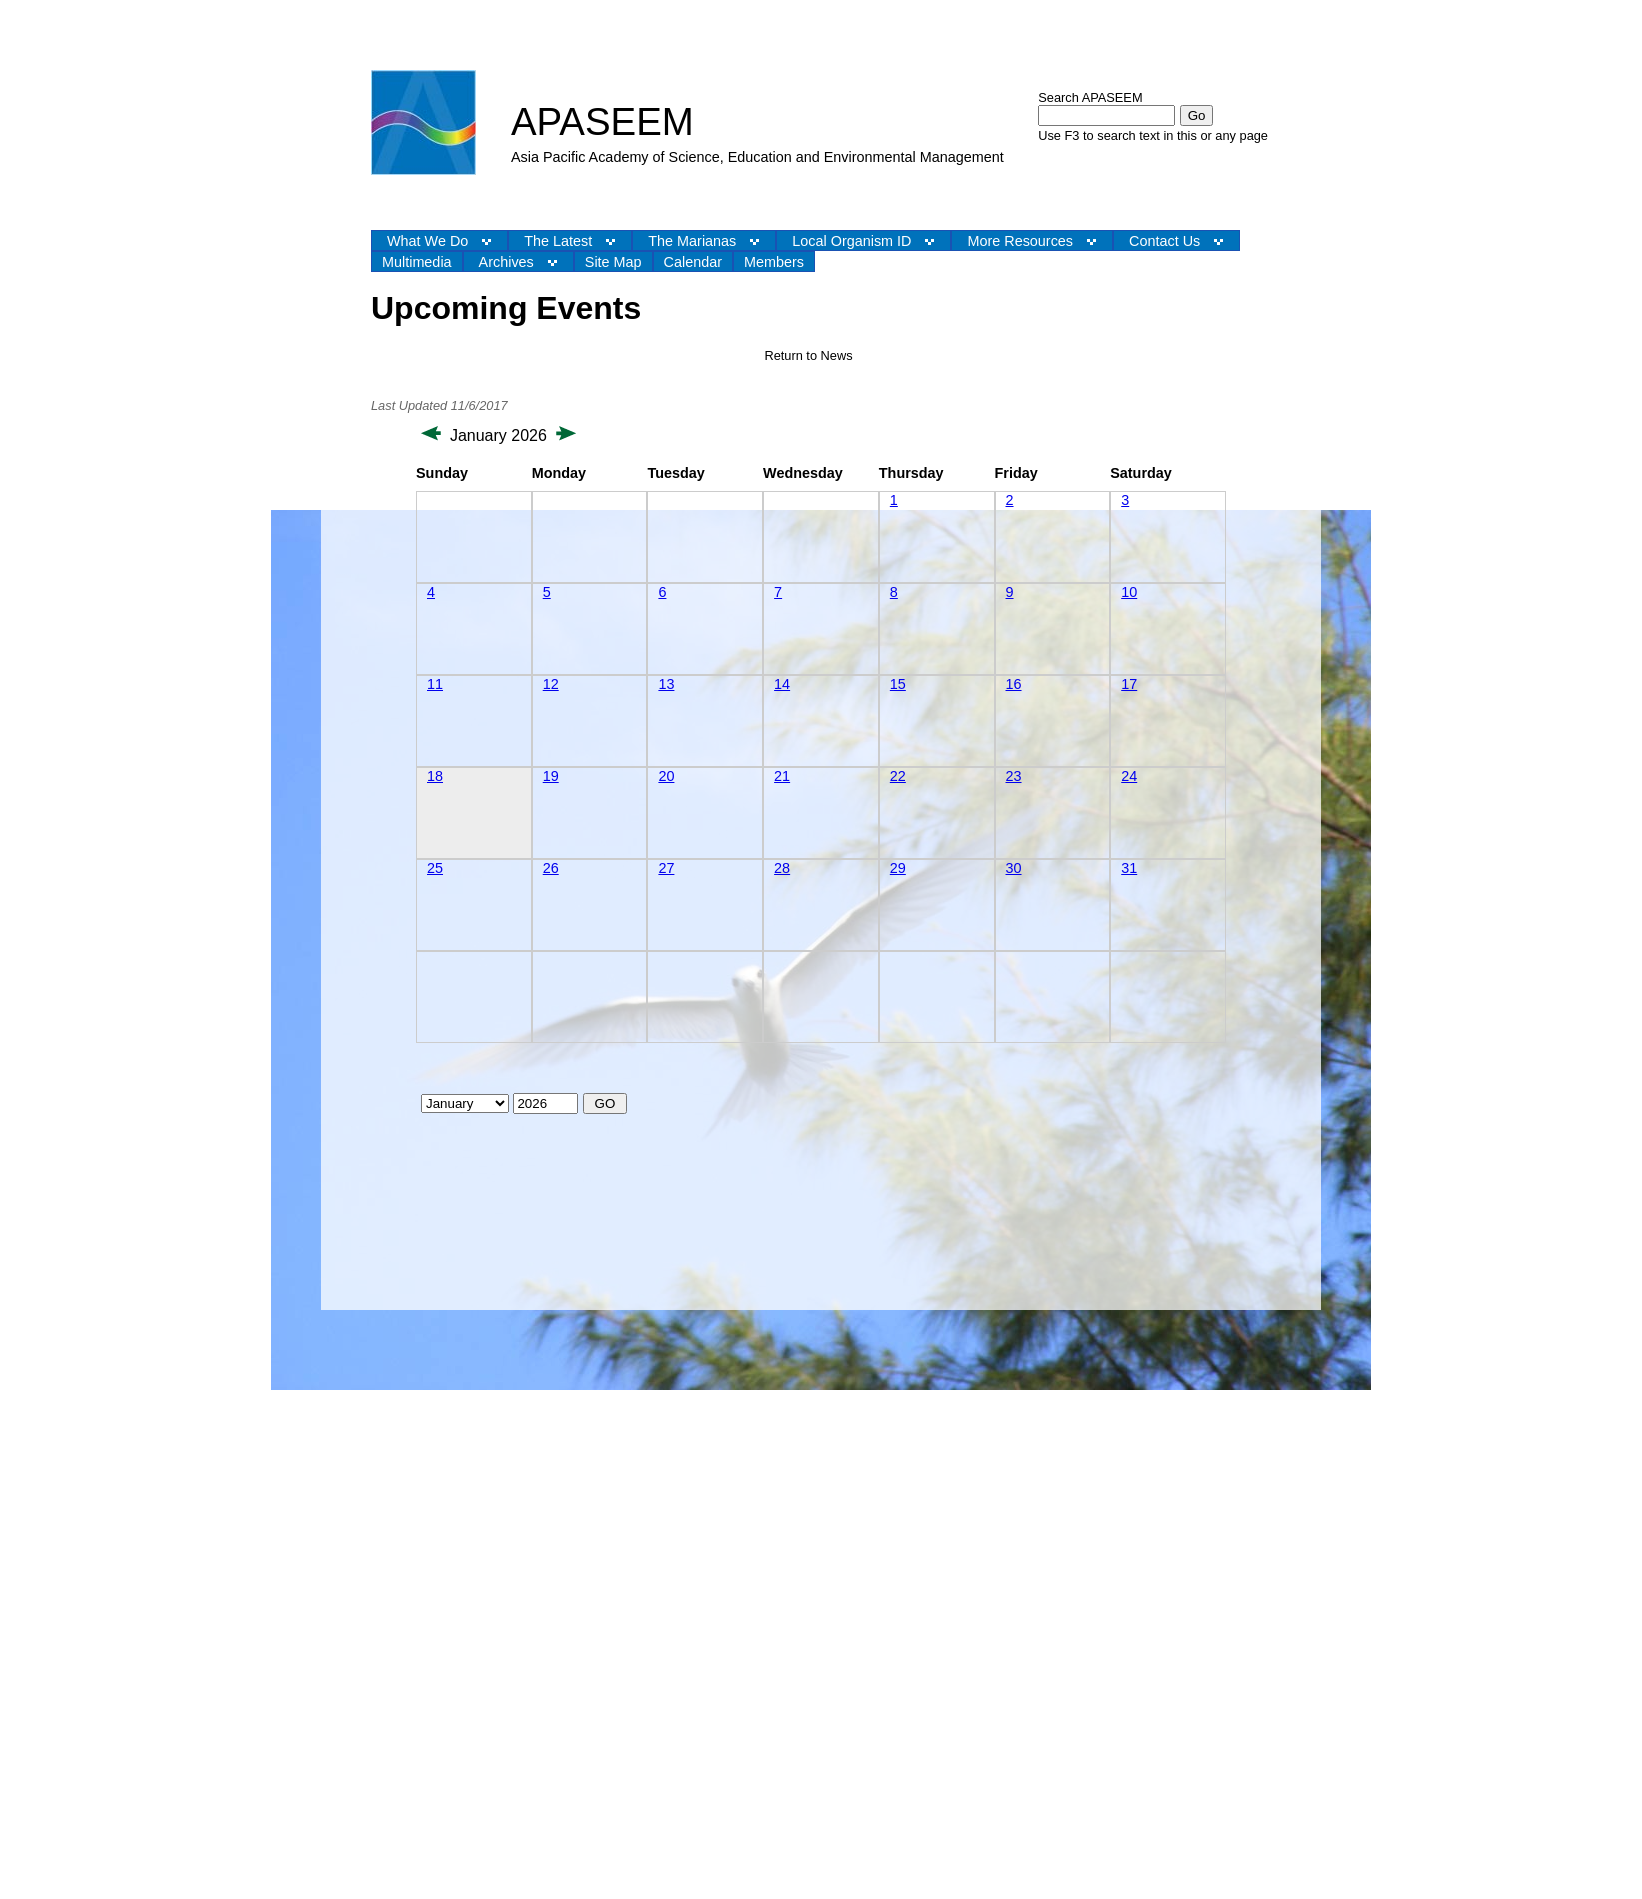 This screenshot has height=1899, width=1642. I want to click on 15, so click(898, 684).